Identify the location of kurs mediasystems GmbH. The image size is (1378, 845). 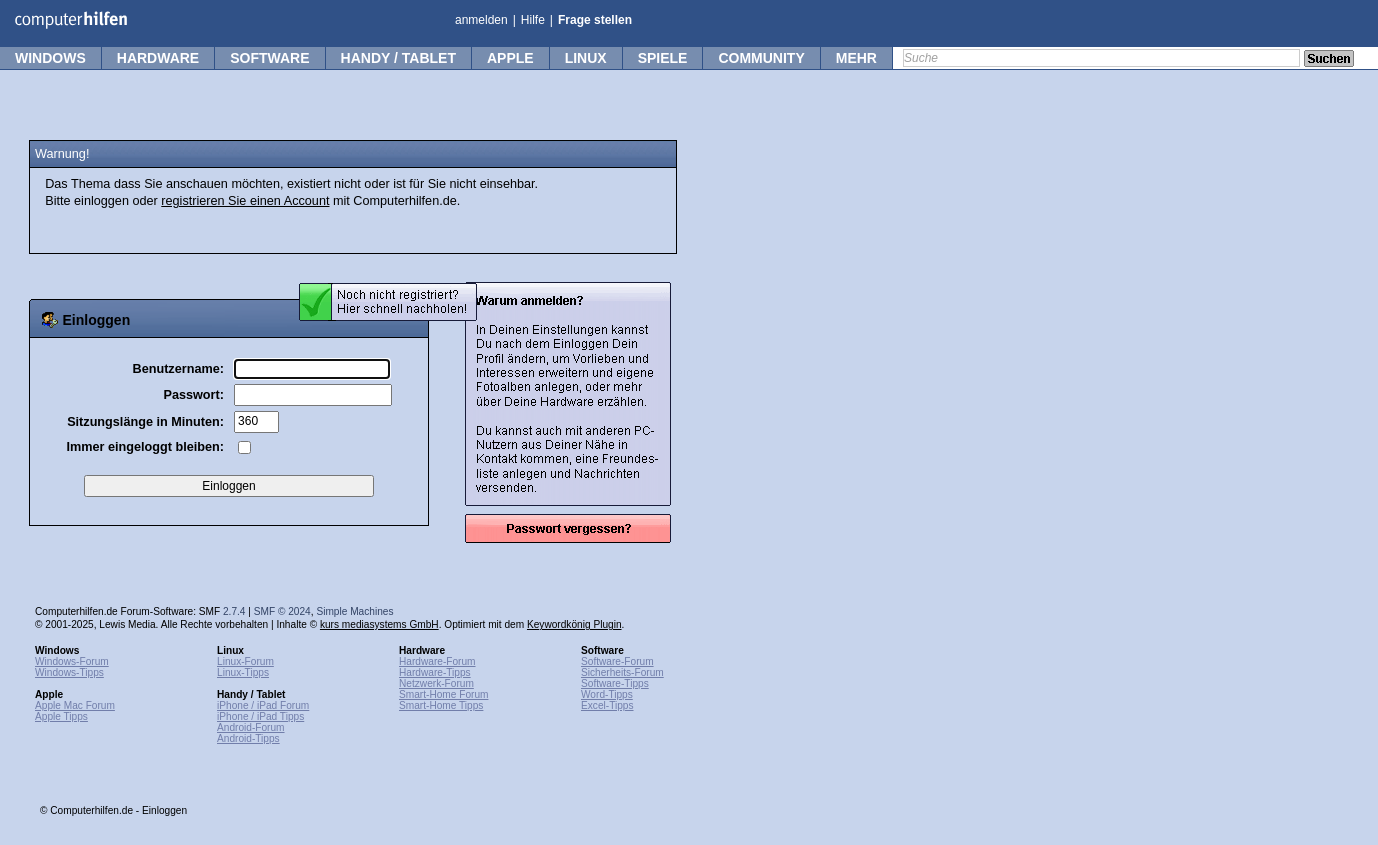
(379, 624).